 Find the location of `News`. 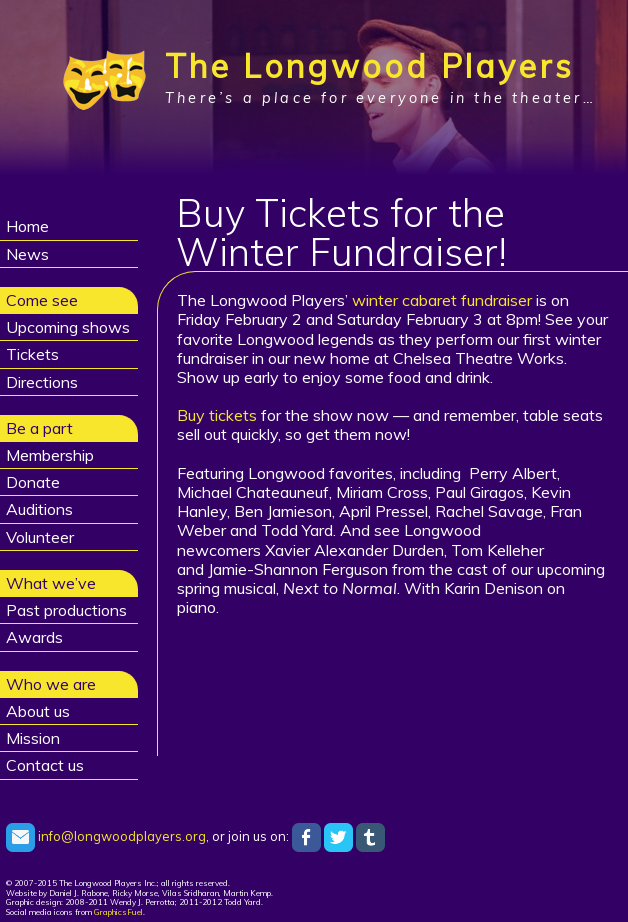

News is located at coordinates (27, 254).